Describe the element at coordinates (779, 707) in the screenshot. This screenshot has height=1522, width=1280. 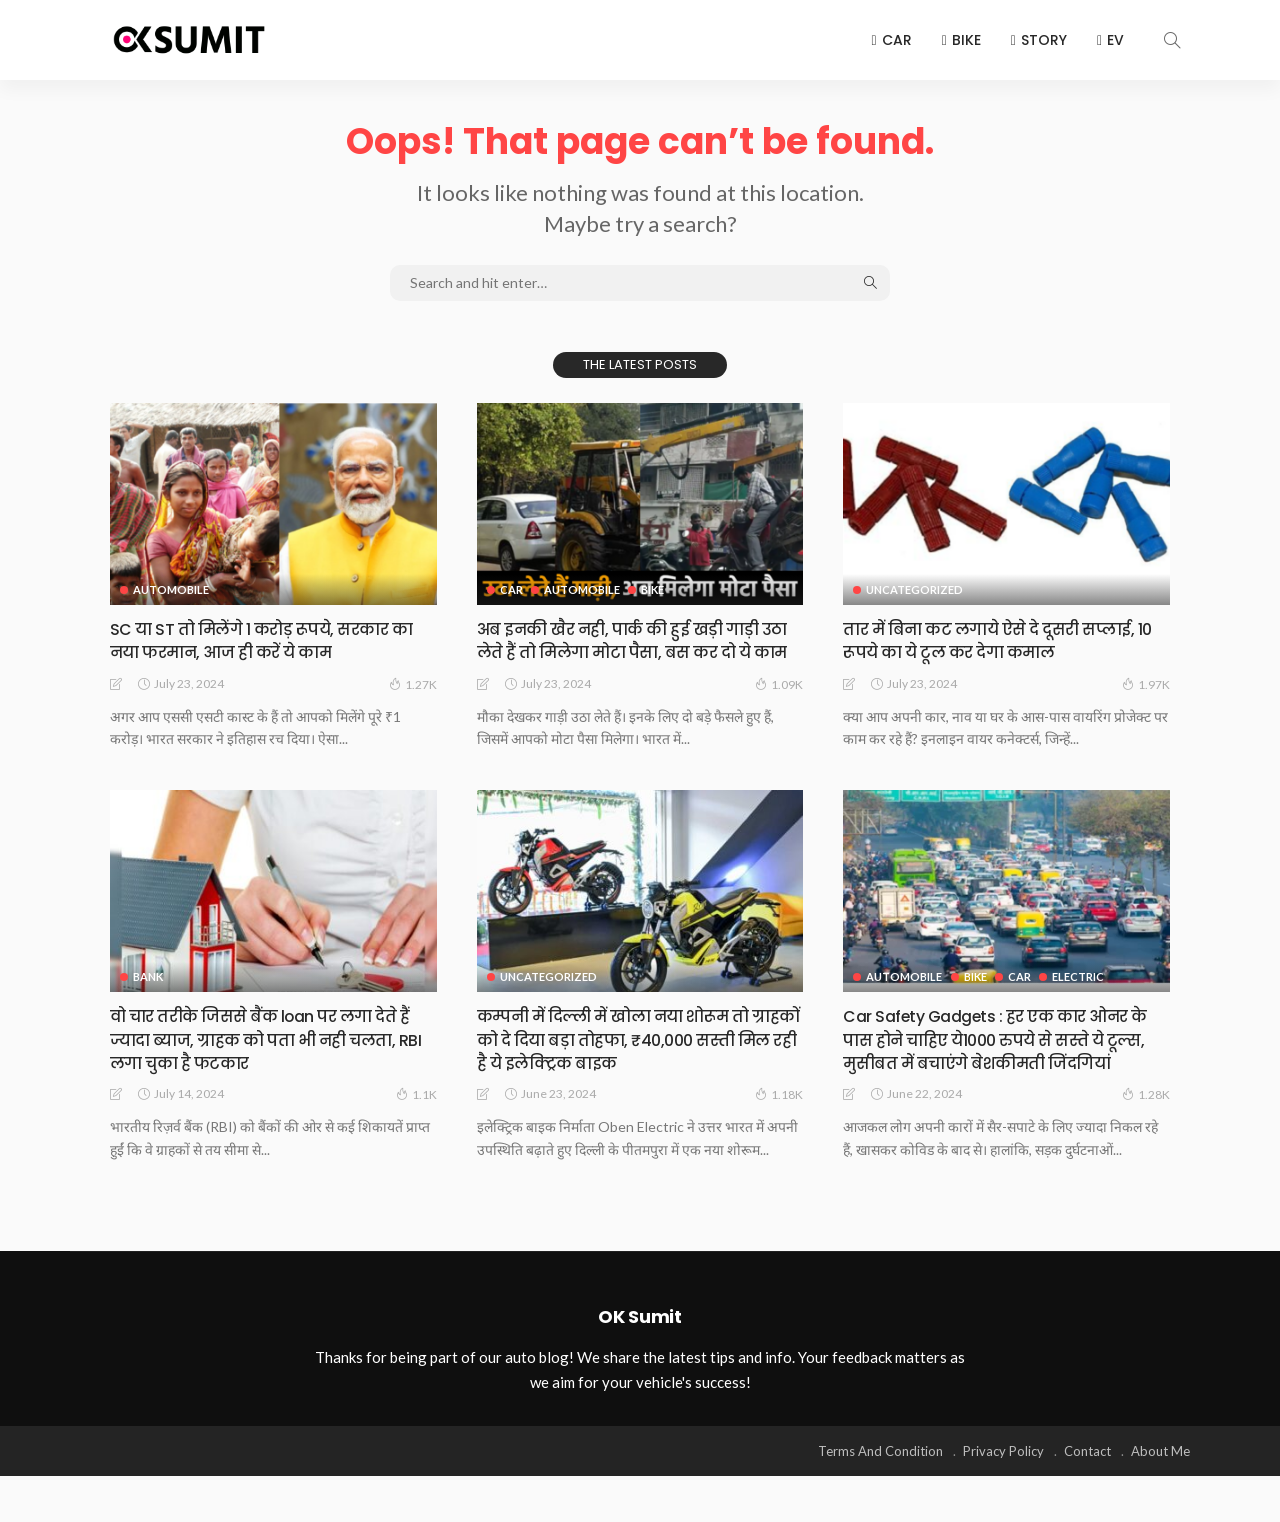
I see `1.09K` at that location.